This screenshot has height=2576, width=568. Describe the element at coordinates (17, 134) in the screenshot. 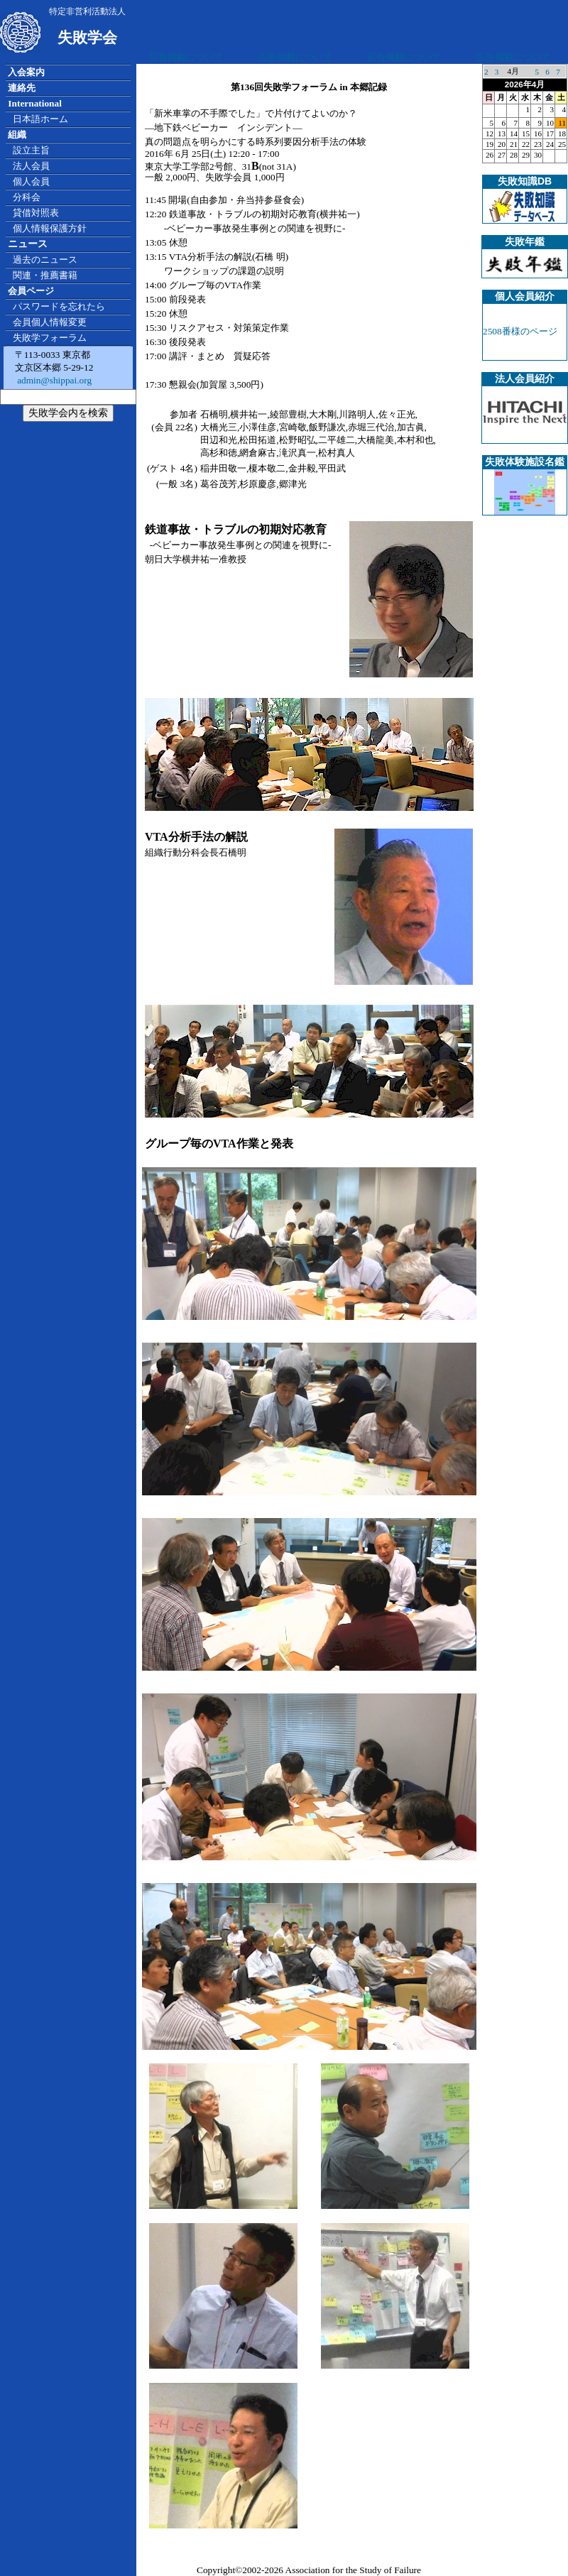

I see `組織` at that location.